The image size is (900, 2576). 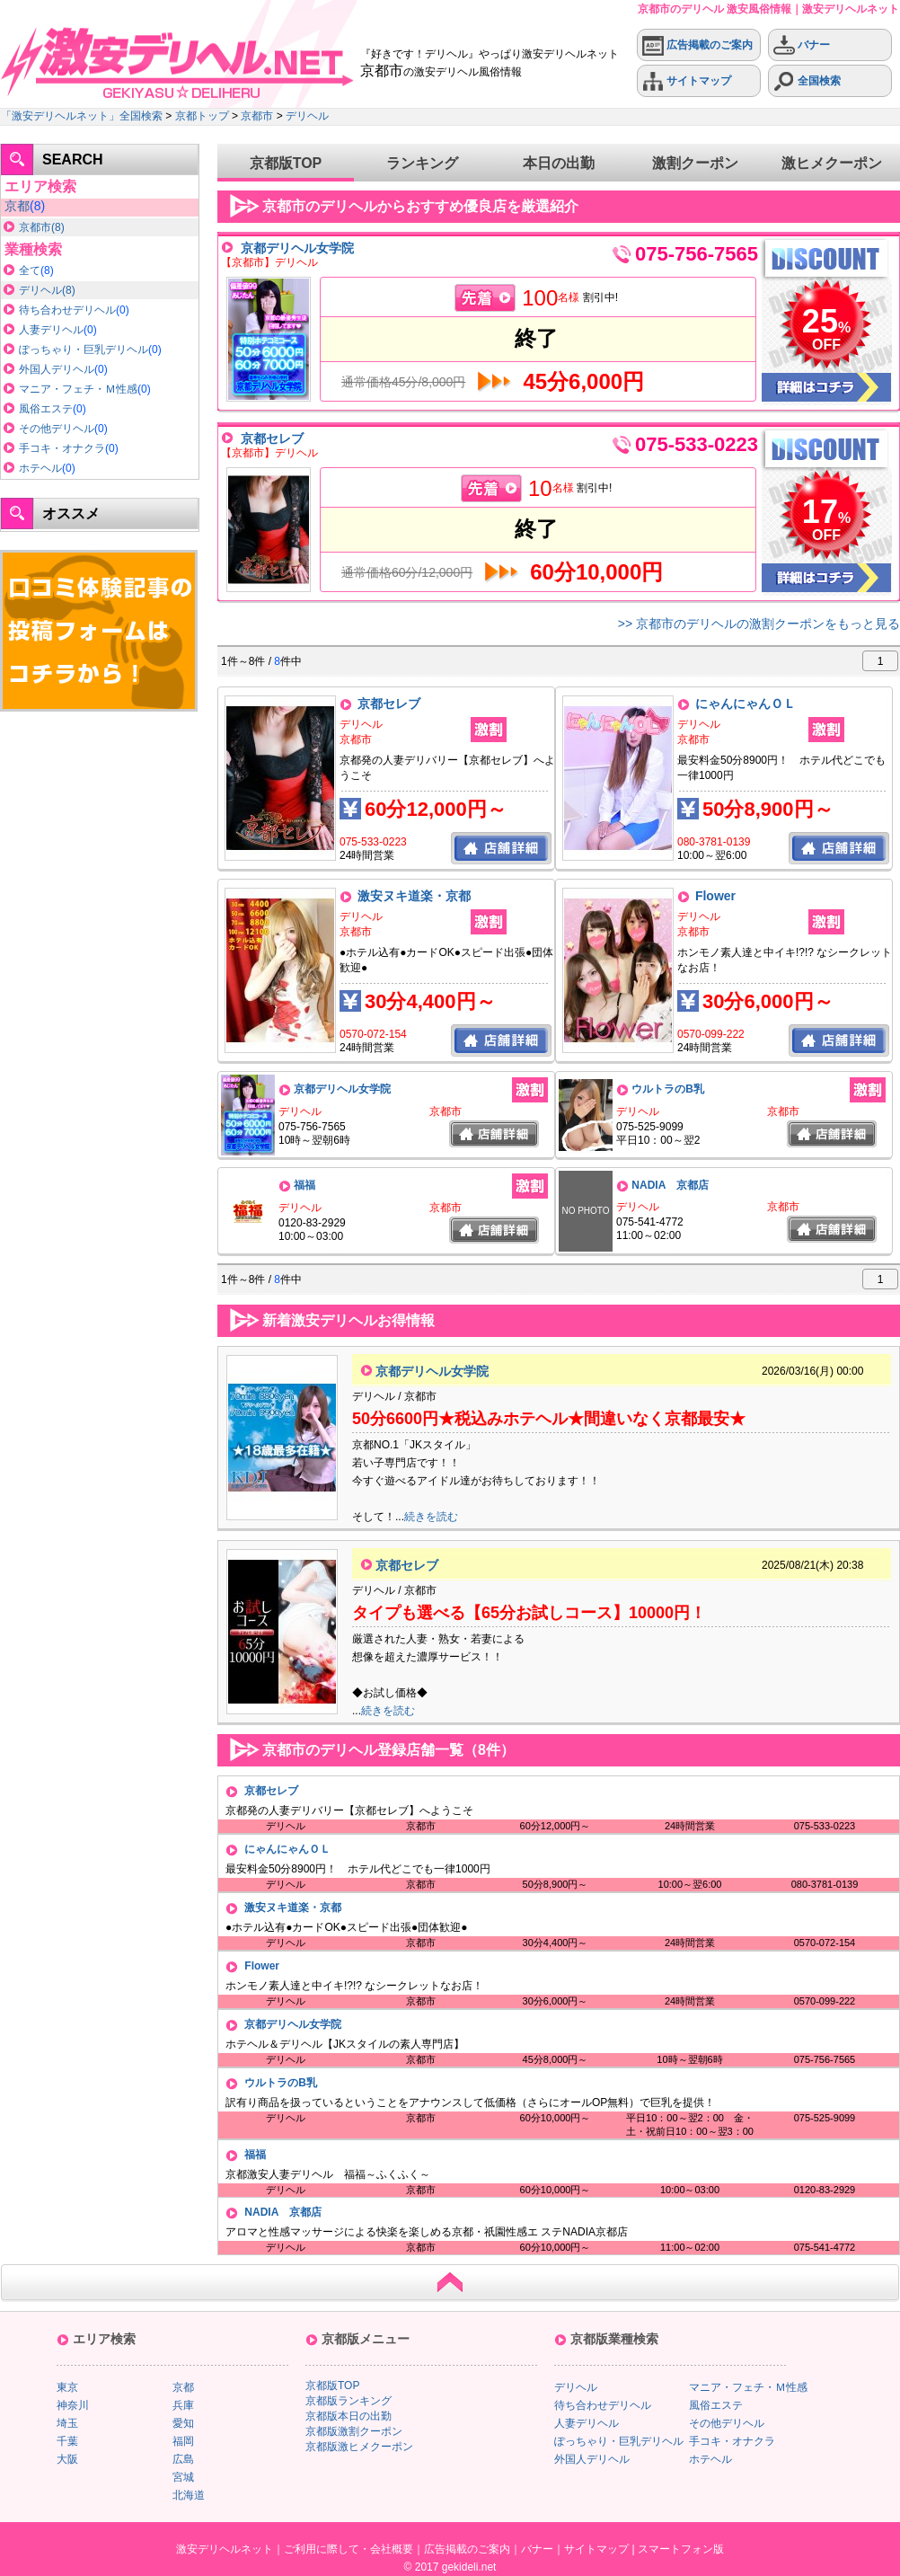 What do you see at coordinates (422, 163) in the screenshot?
I see `ランキング` at bounding box center [422, 163].